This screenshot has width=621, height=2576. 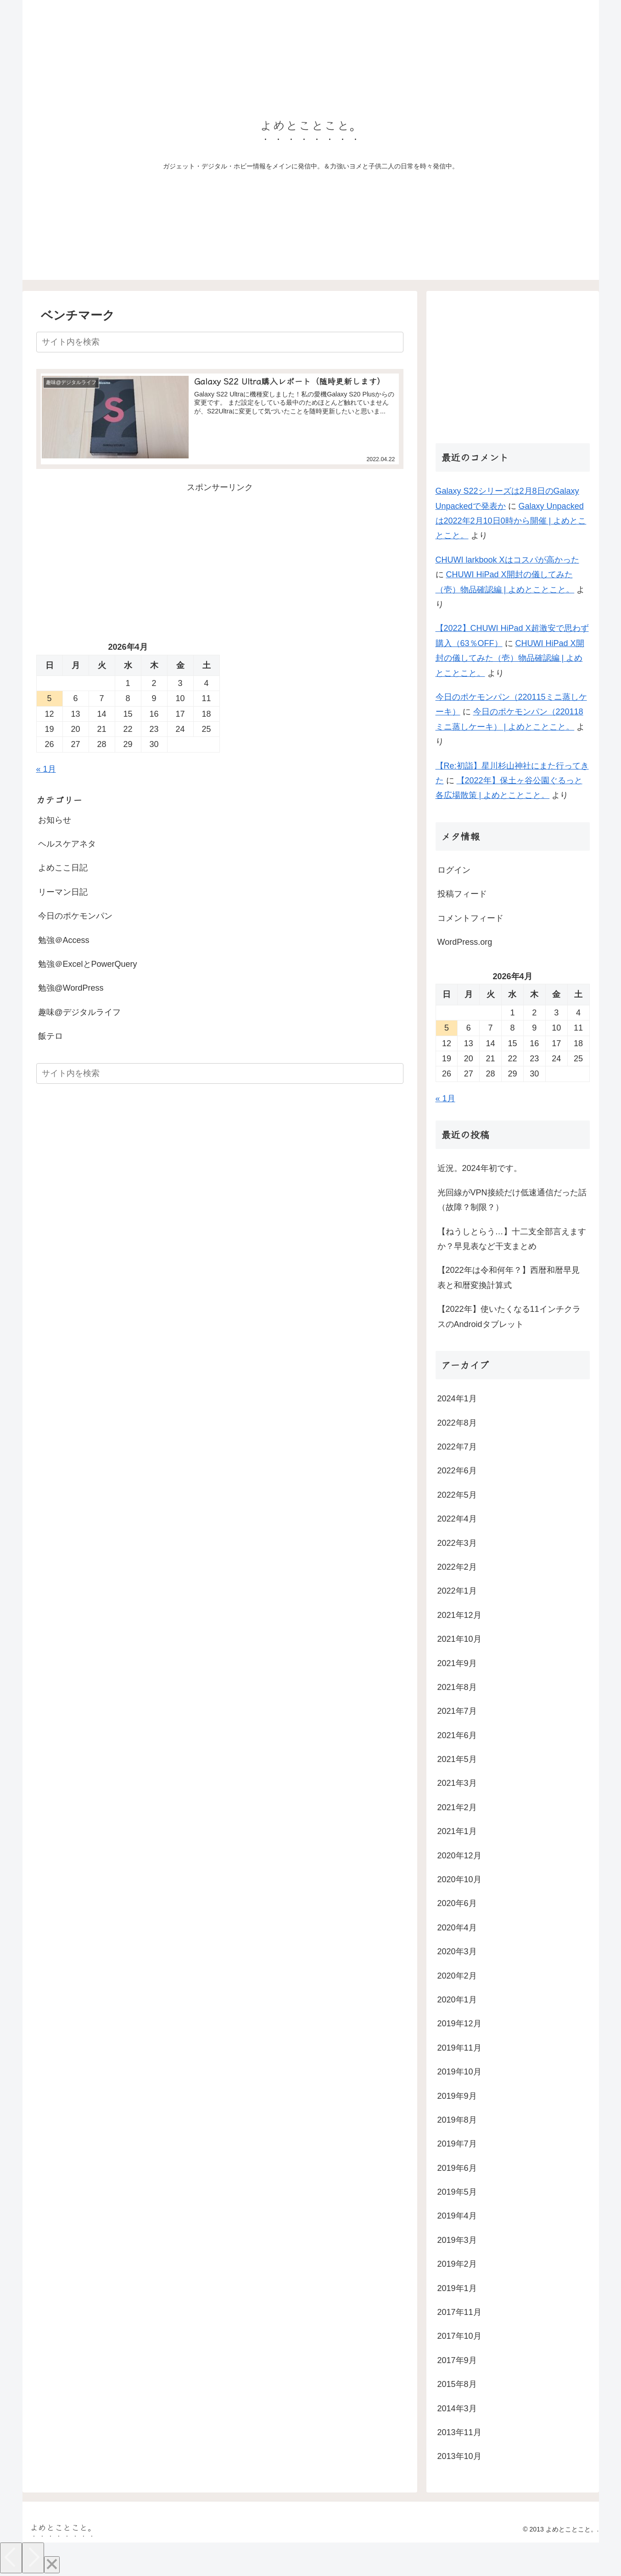 I want to click on 【2022年は令和何年？】西暦和暦早見表と和暦変換計算式, so click(x=508, y=1277).